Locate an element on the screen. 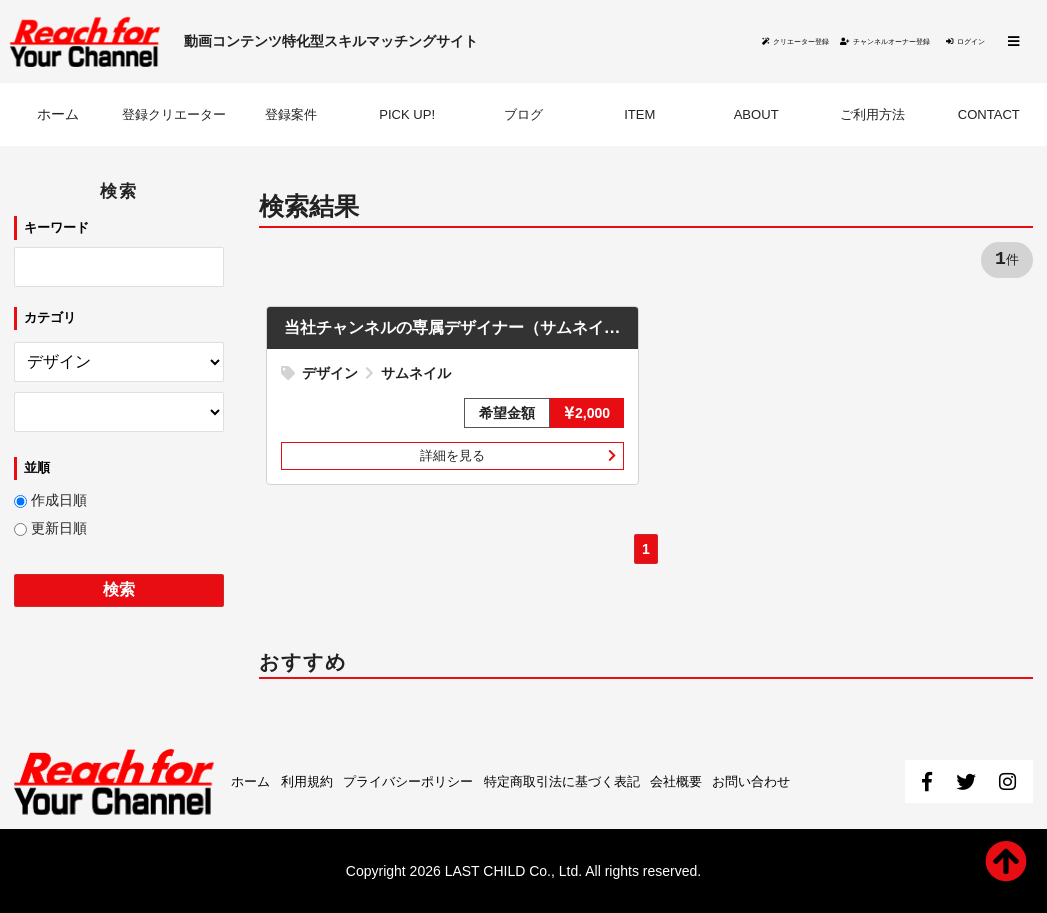  チャンネルオーナー登録 is located at coordinates (804, 42).